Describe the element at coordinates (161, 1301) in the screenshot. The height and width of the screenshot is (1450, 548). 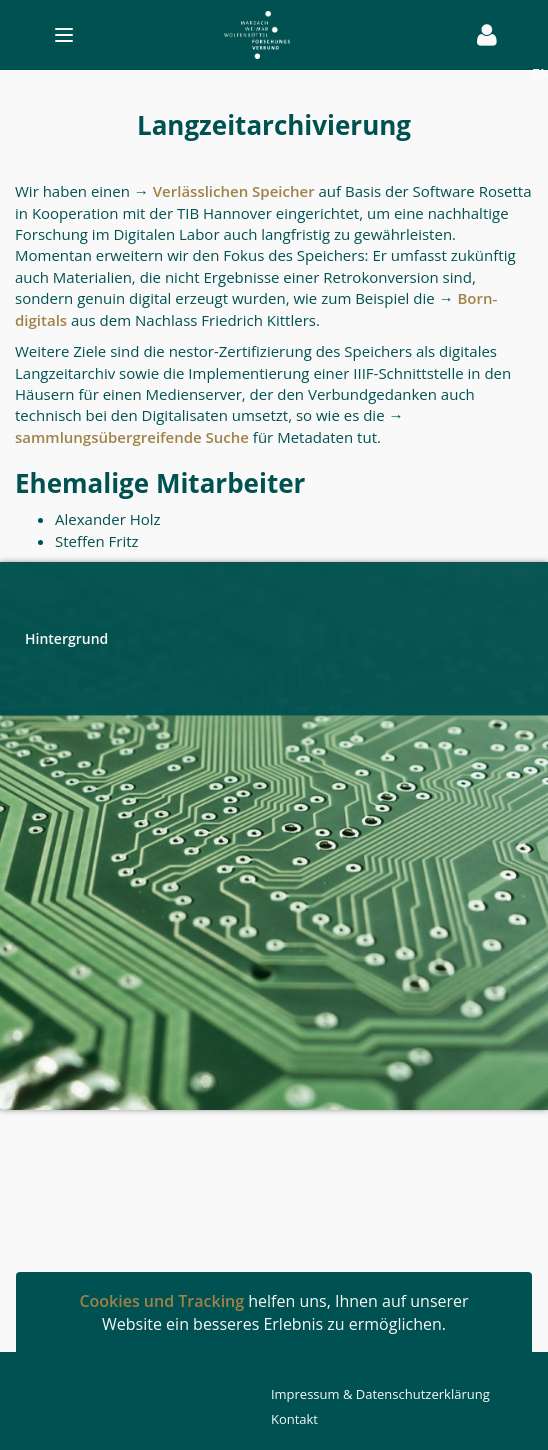
I see `Cookies und Tracking` at that location.